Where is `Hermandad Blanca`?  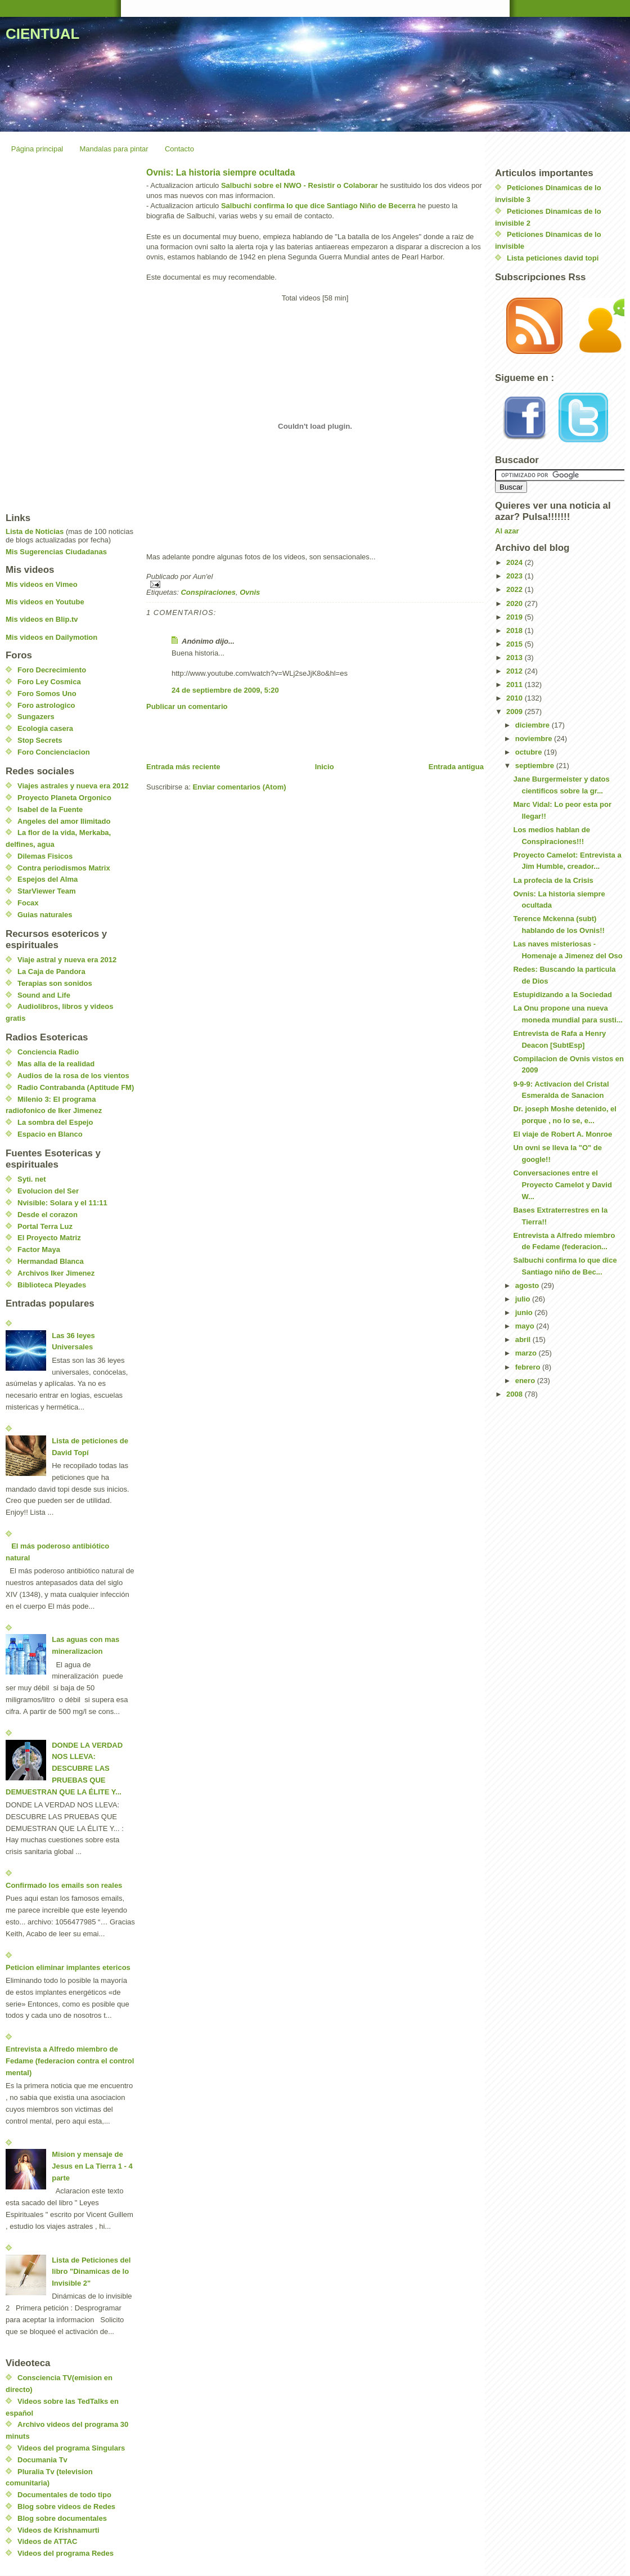
Hermandad Blanca is located at coordinates (50, 1261).